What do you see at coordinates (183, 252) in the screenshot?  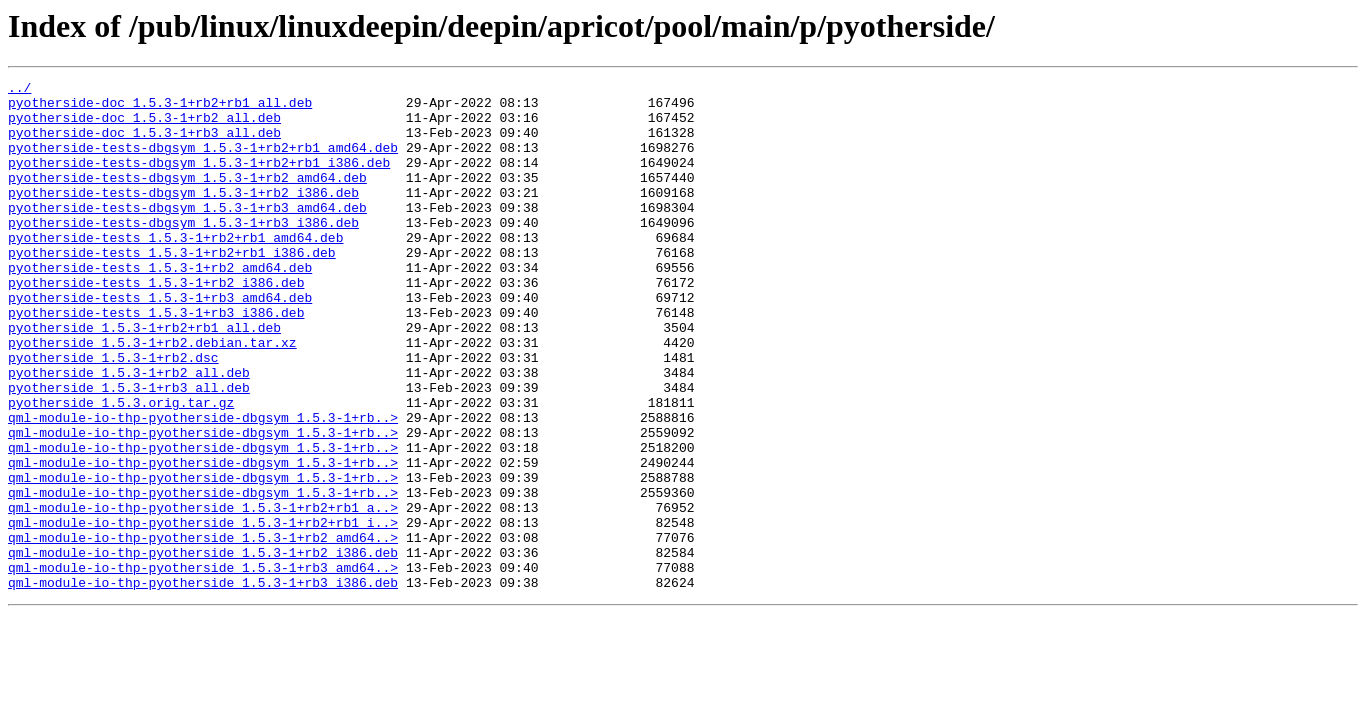 I see `pyotherside-tests-dbgsym_1.5.3-1+rb3_i386.deb` at bounding box center [183, 252].